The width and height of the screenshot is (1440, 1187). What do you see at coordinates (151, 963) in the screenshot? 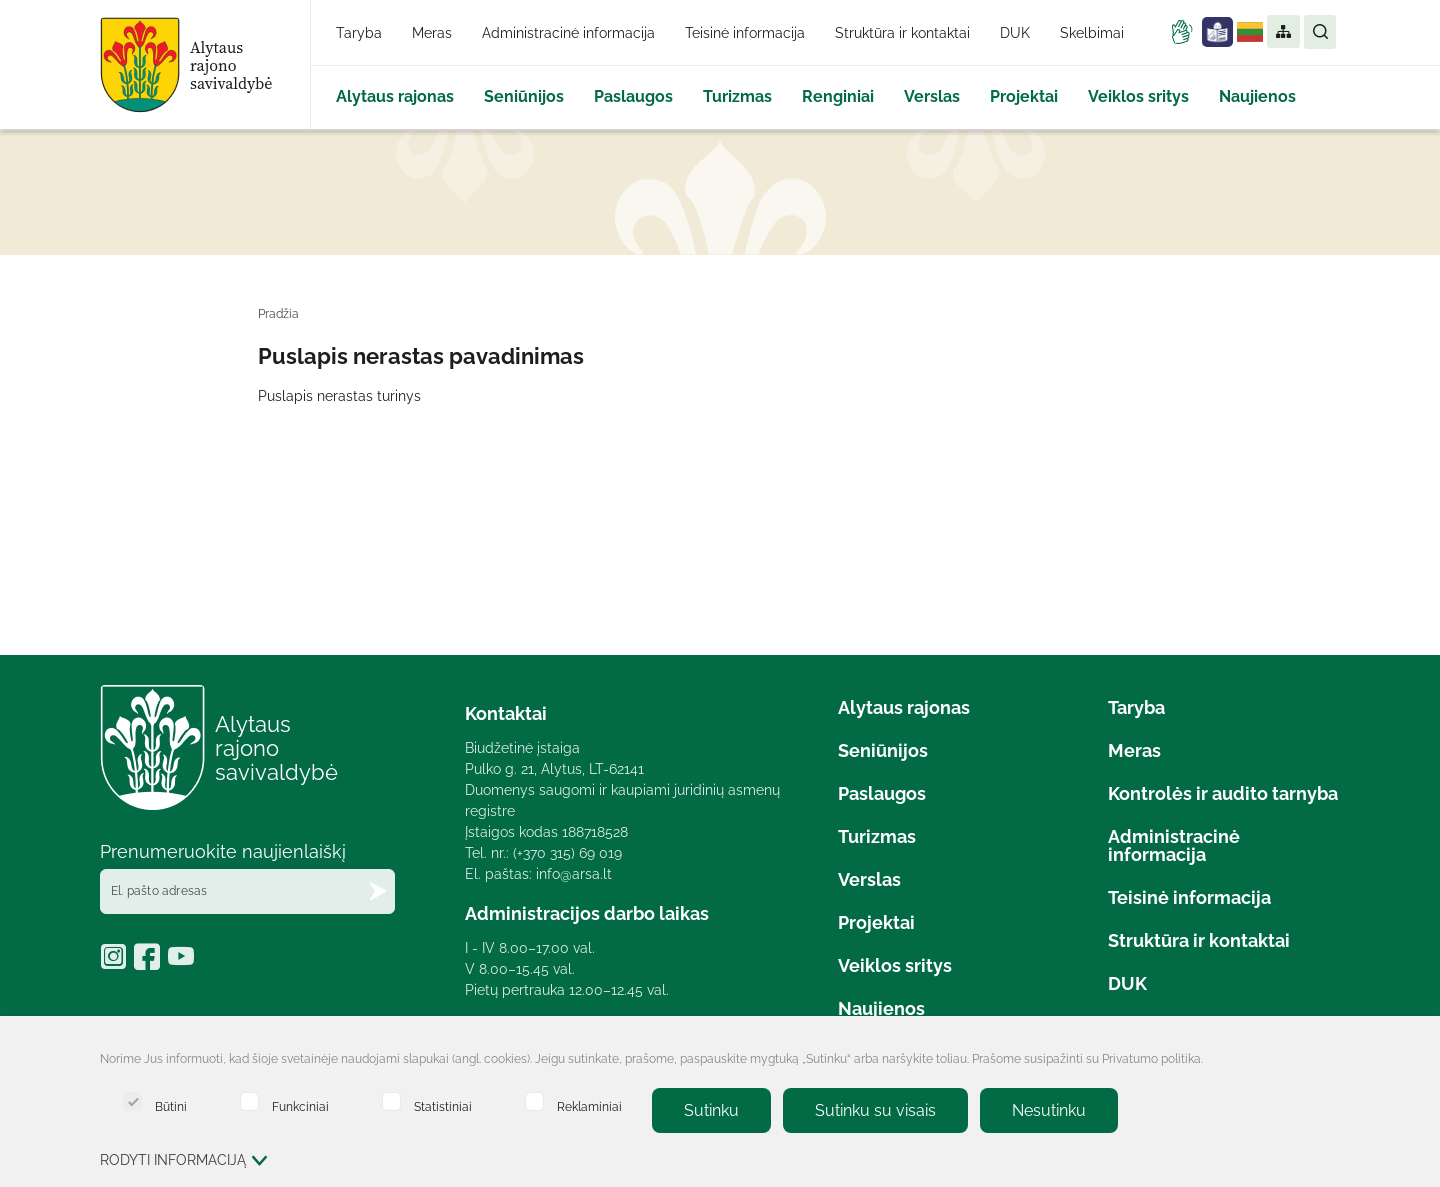
I see `[https://www.facebook.com/Alytausrajonas/?locale=lt_LT]` at bounding box center [151, 963].